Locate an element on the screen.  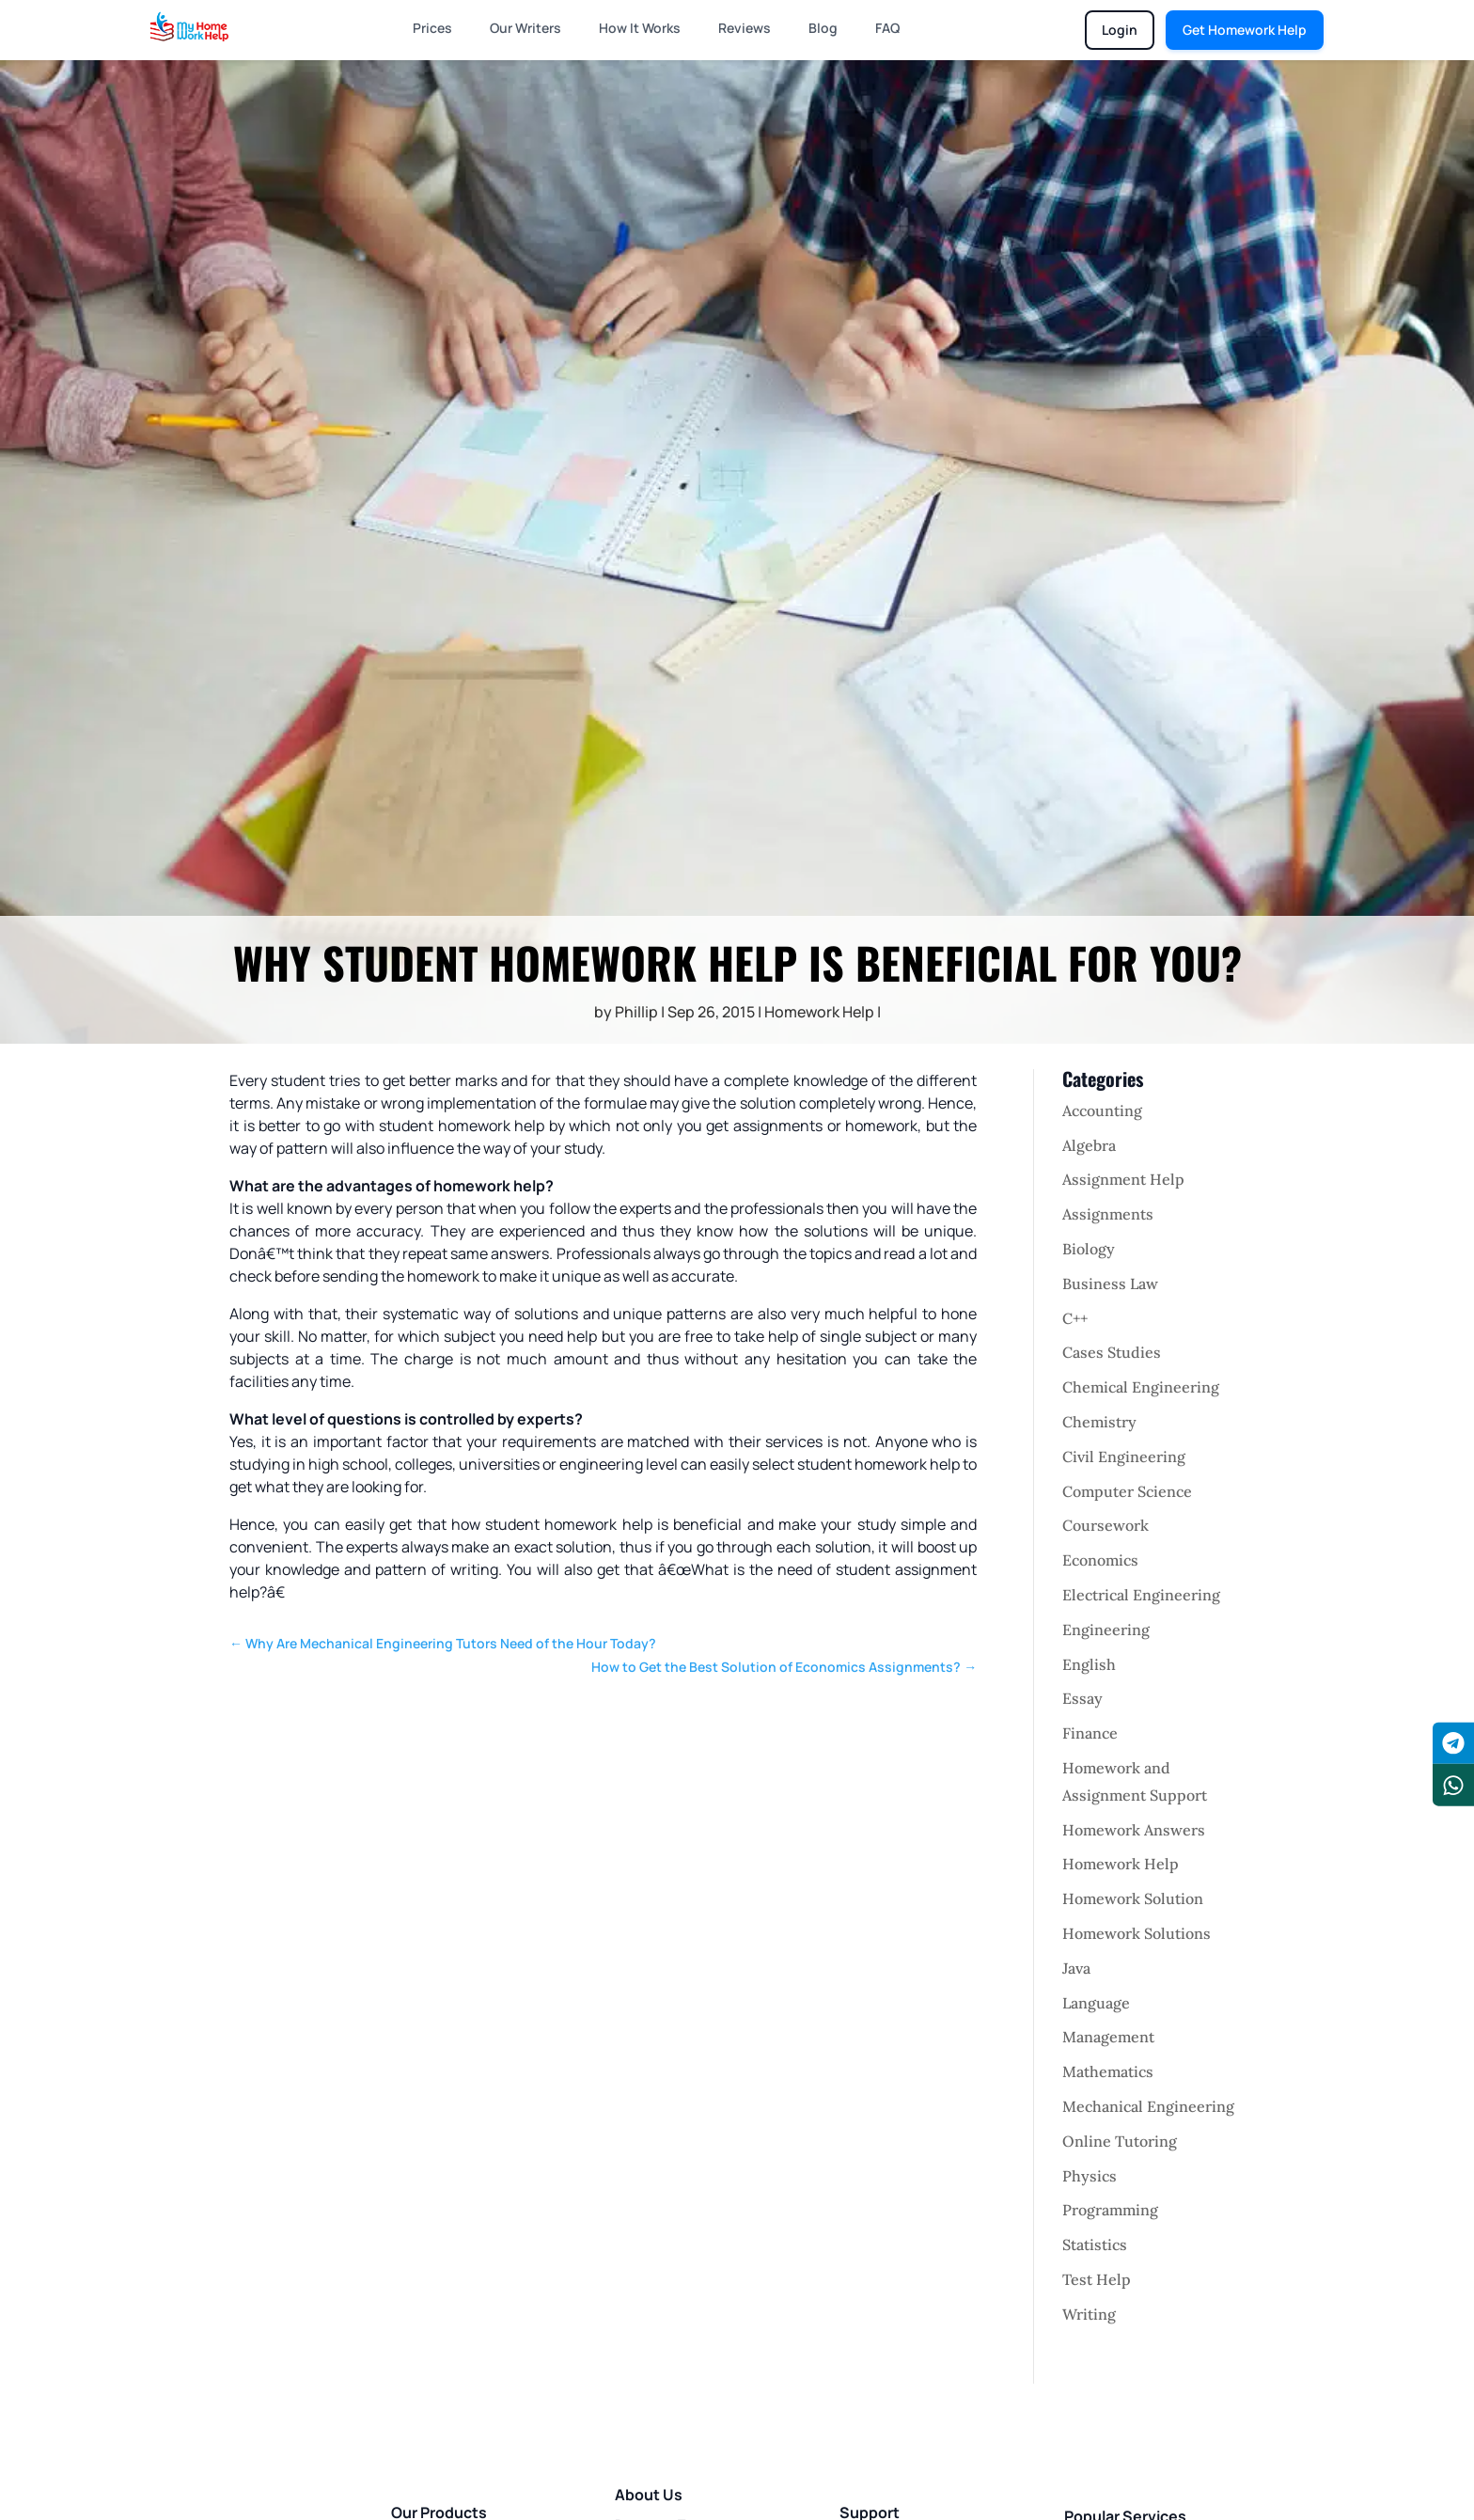
Programming is located at coordinates (1110, 2209).